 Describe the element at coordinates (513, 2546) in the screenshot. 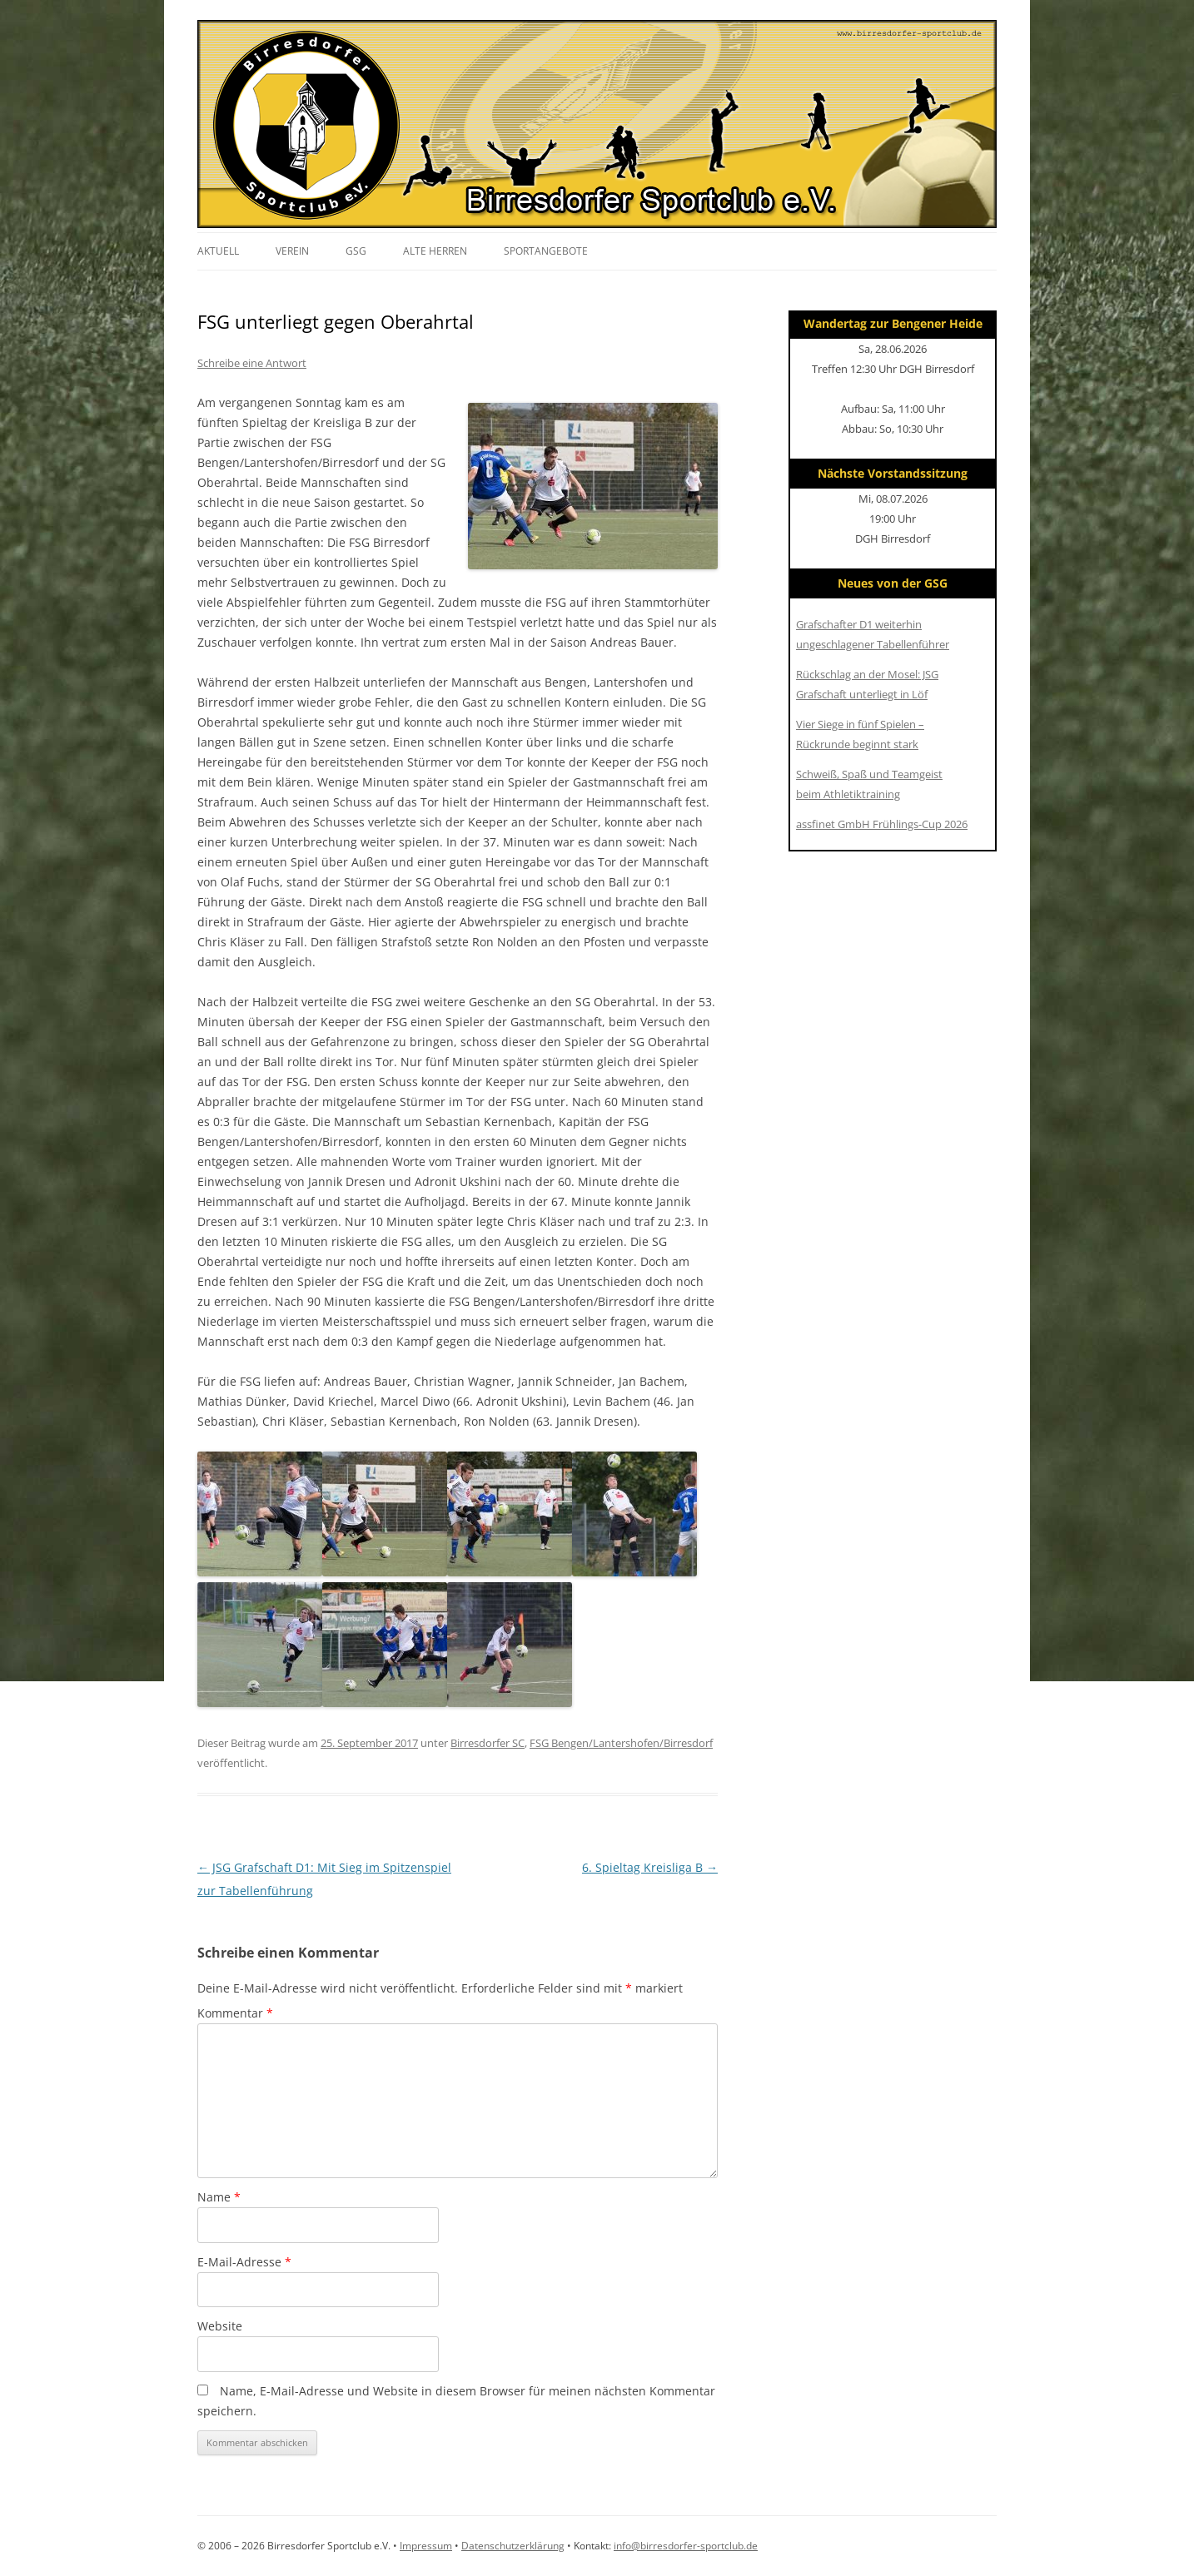

I see `Datenschutzerklärung` at that location.